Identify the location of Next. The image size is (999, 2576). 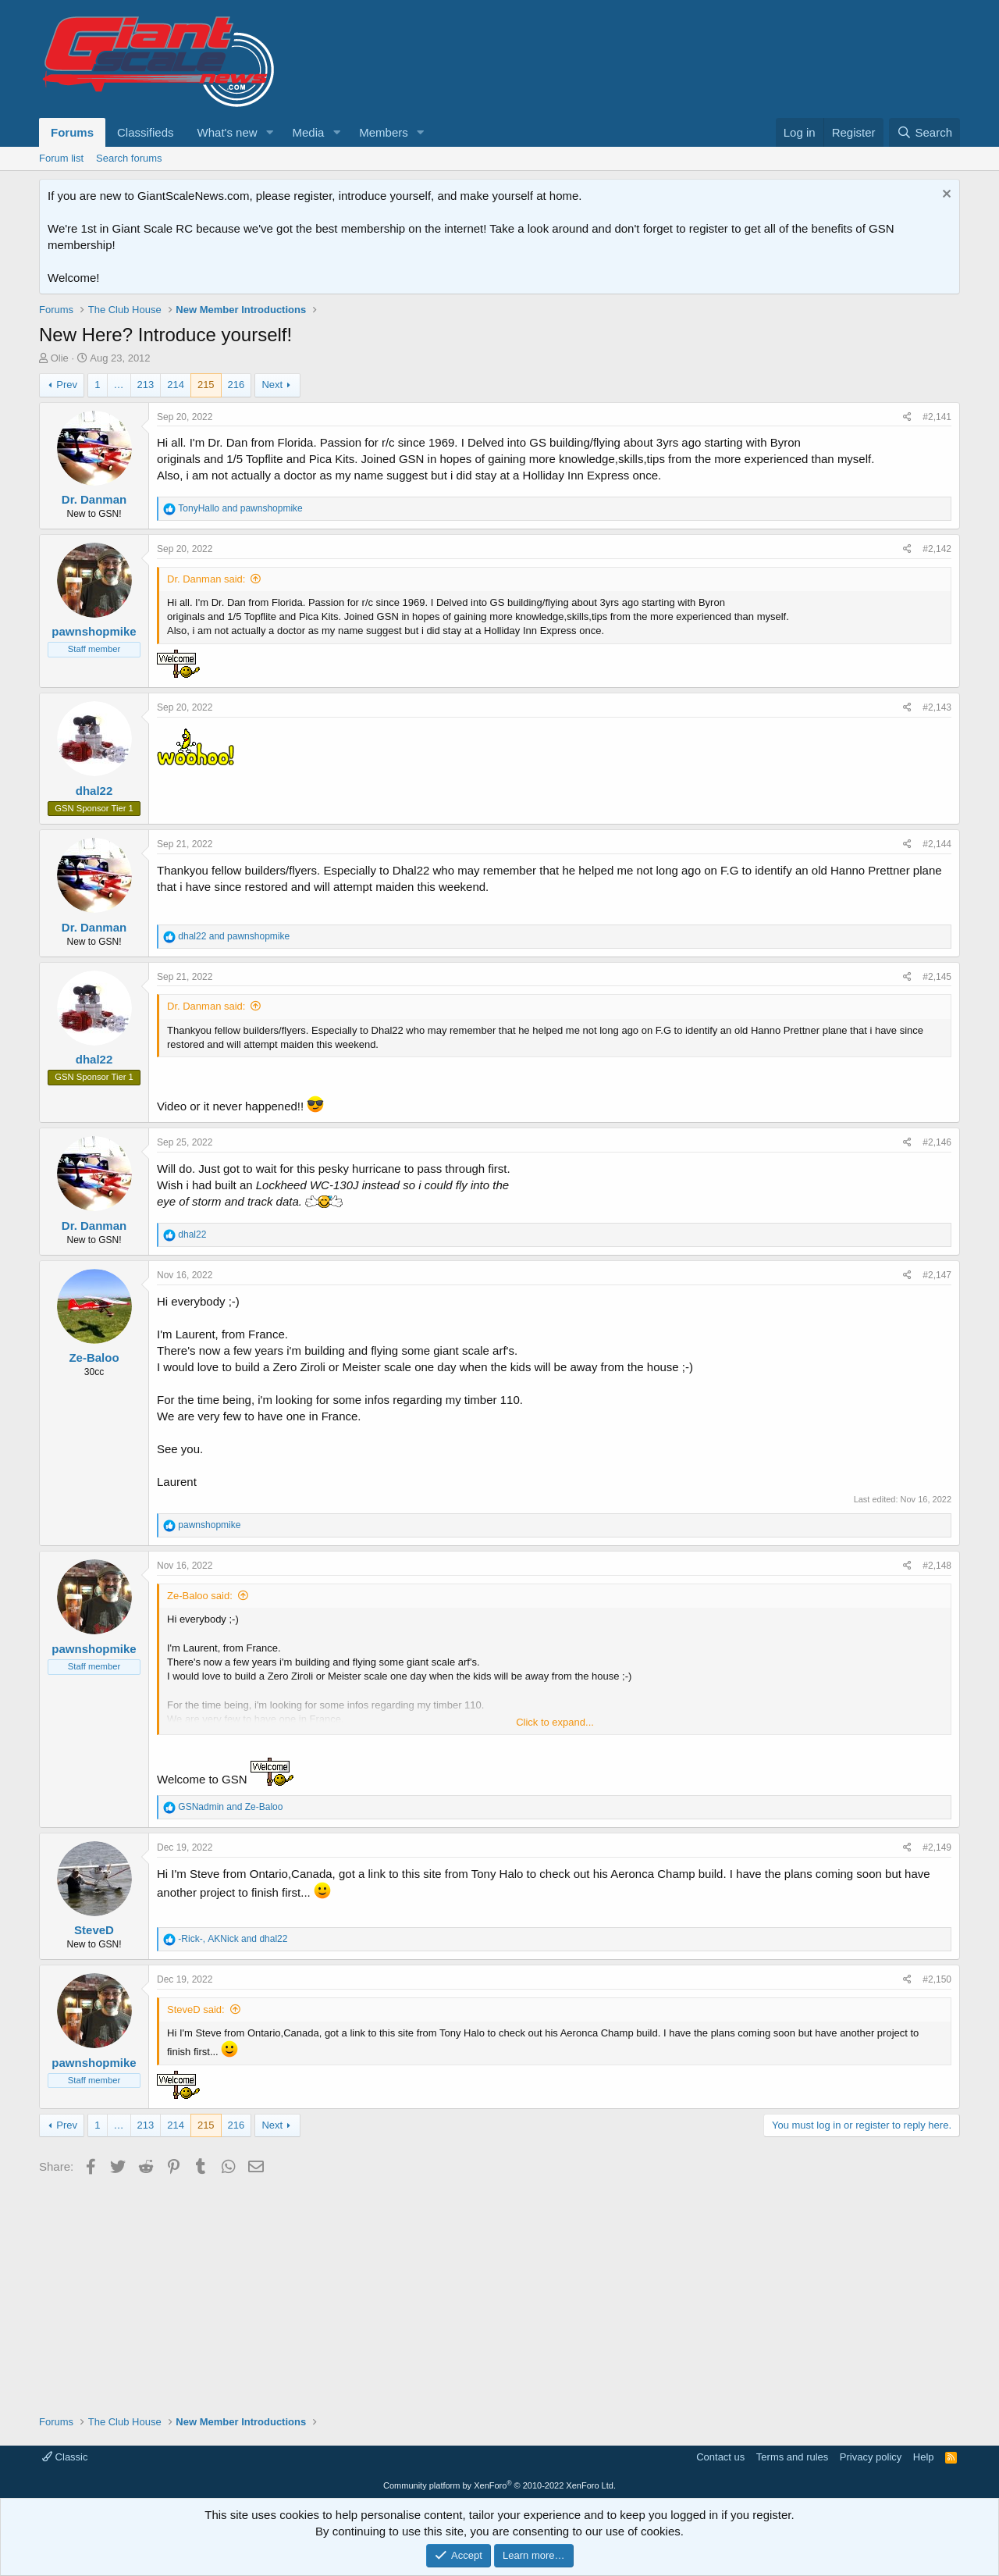
(272, 384).